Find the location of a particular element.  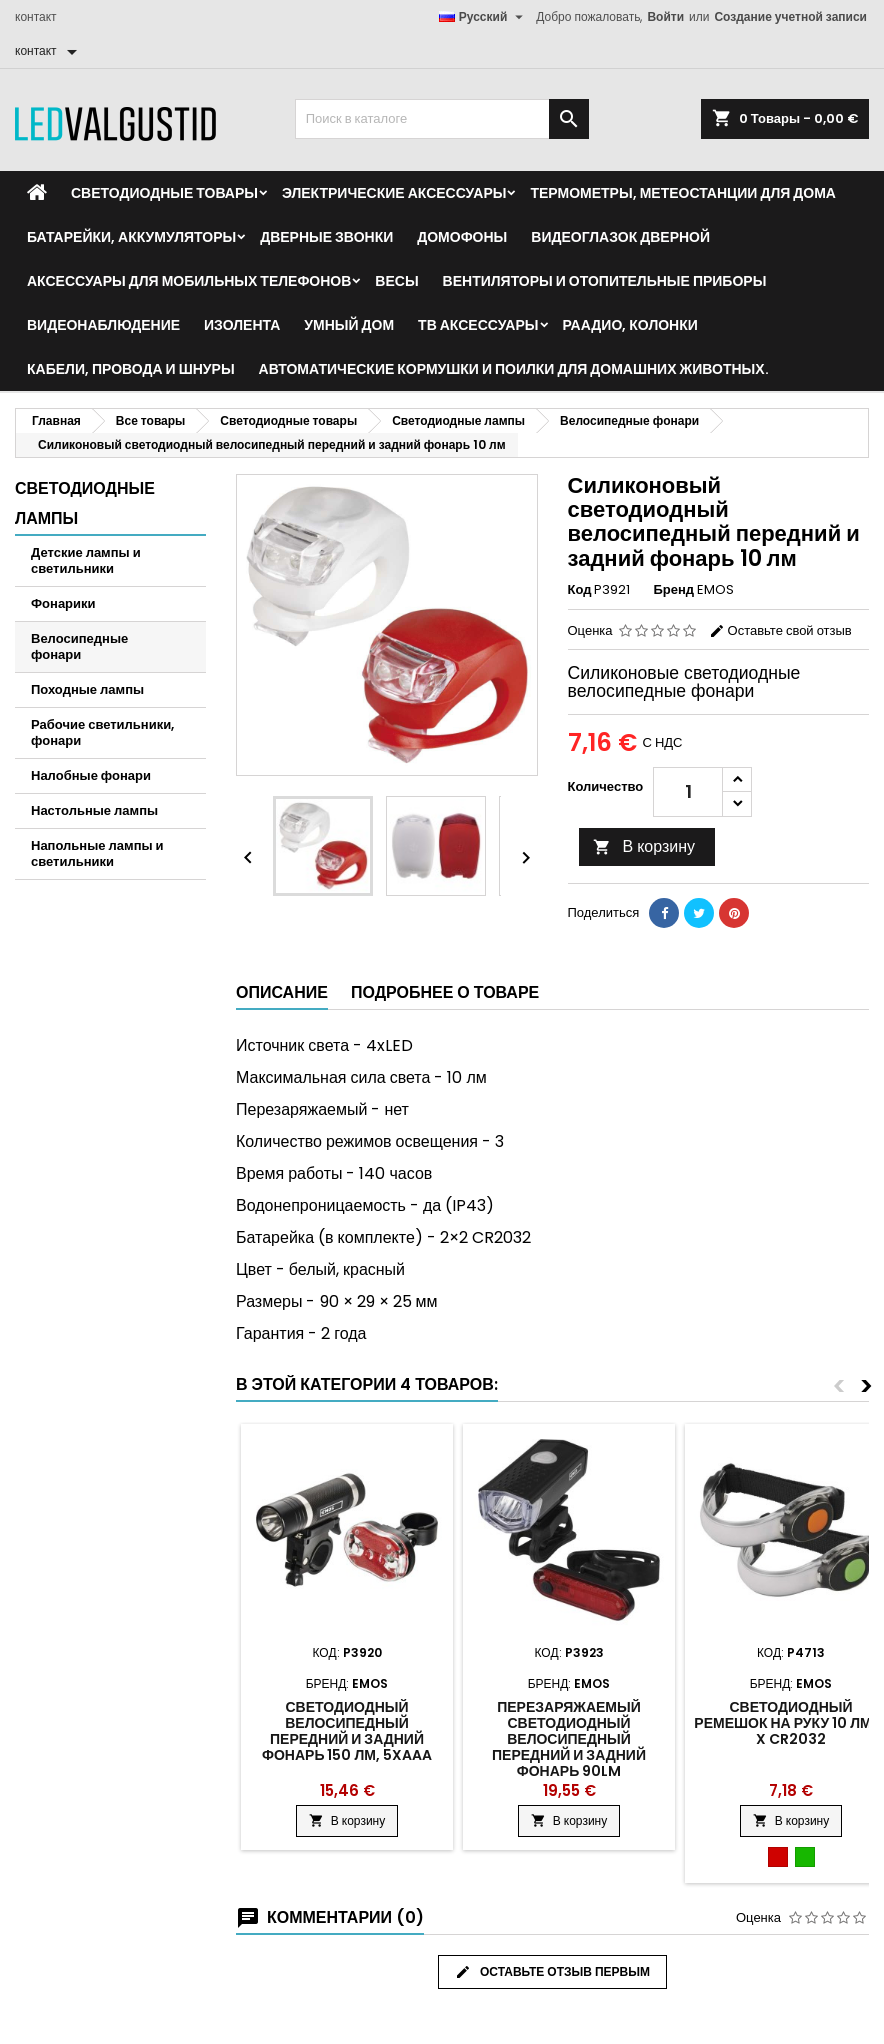

Фонарики is located at coordinates (63, 603).